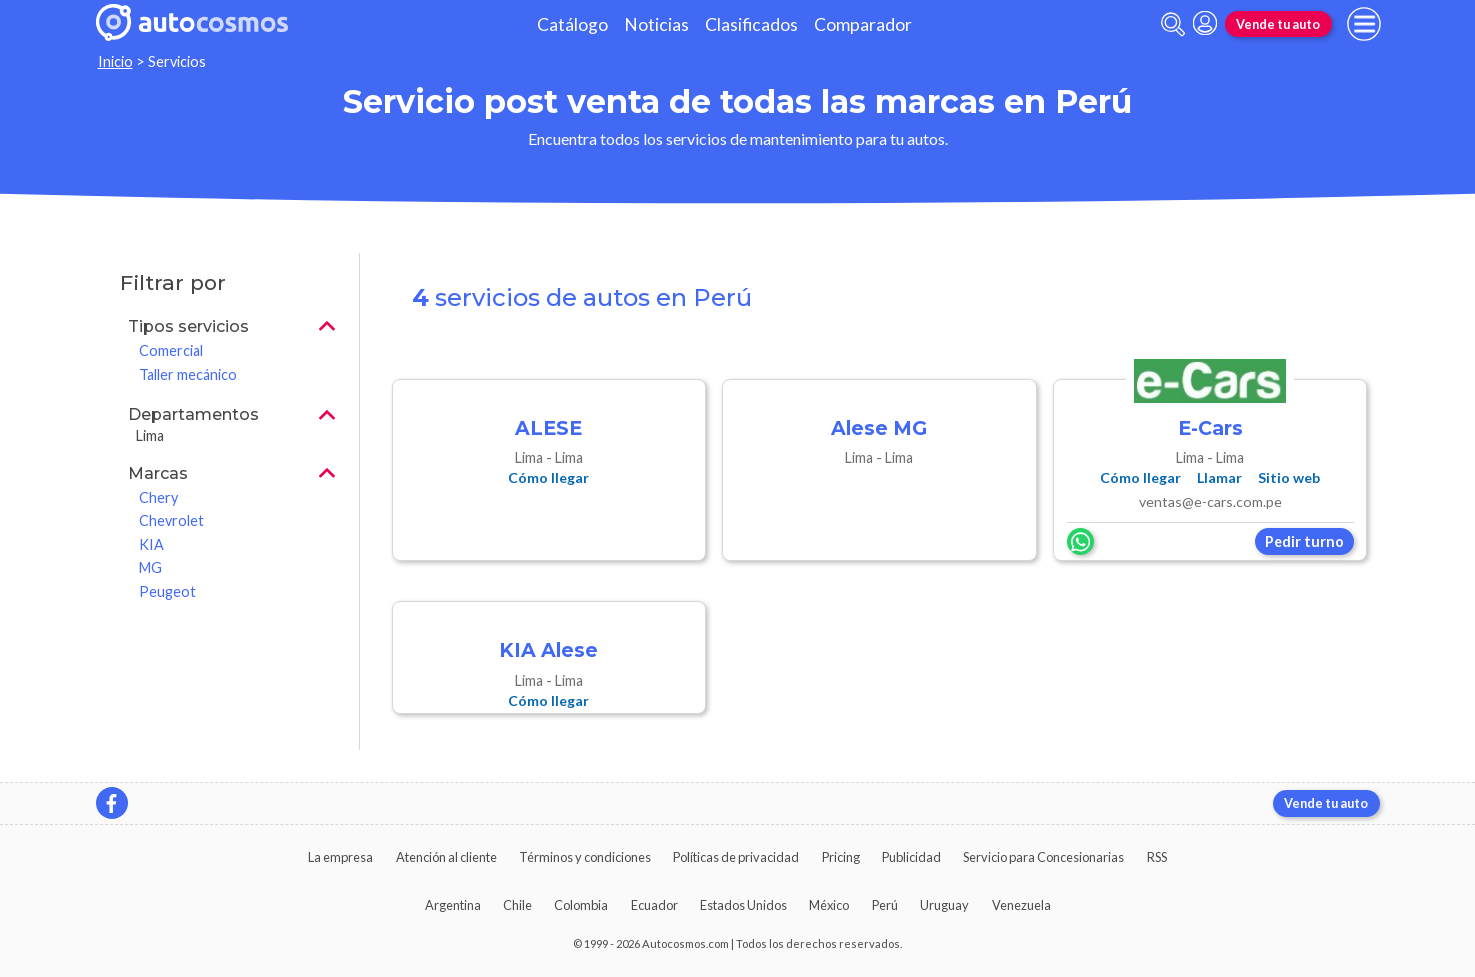 The image size is (1475, 977). I want to click on Chevrolet, so click(171, 520).